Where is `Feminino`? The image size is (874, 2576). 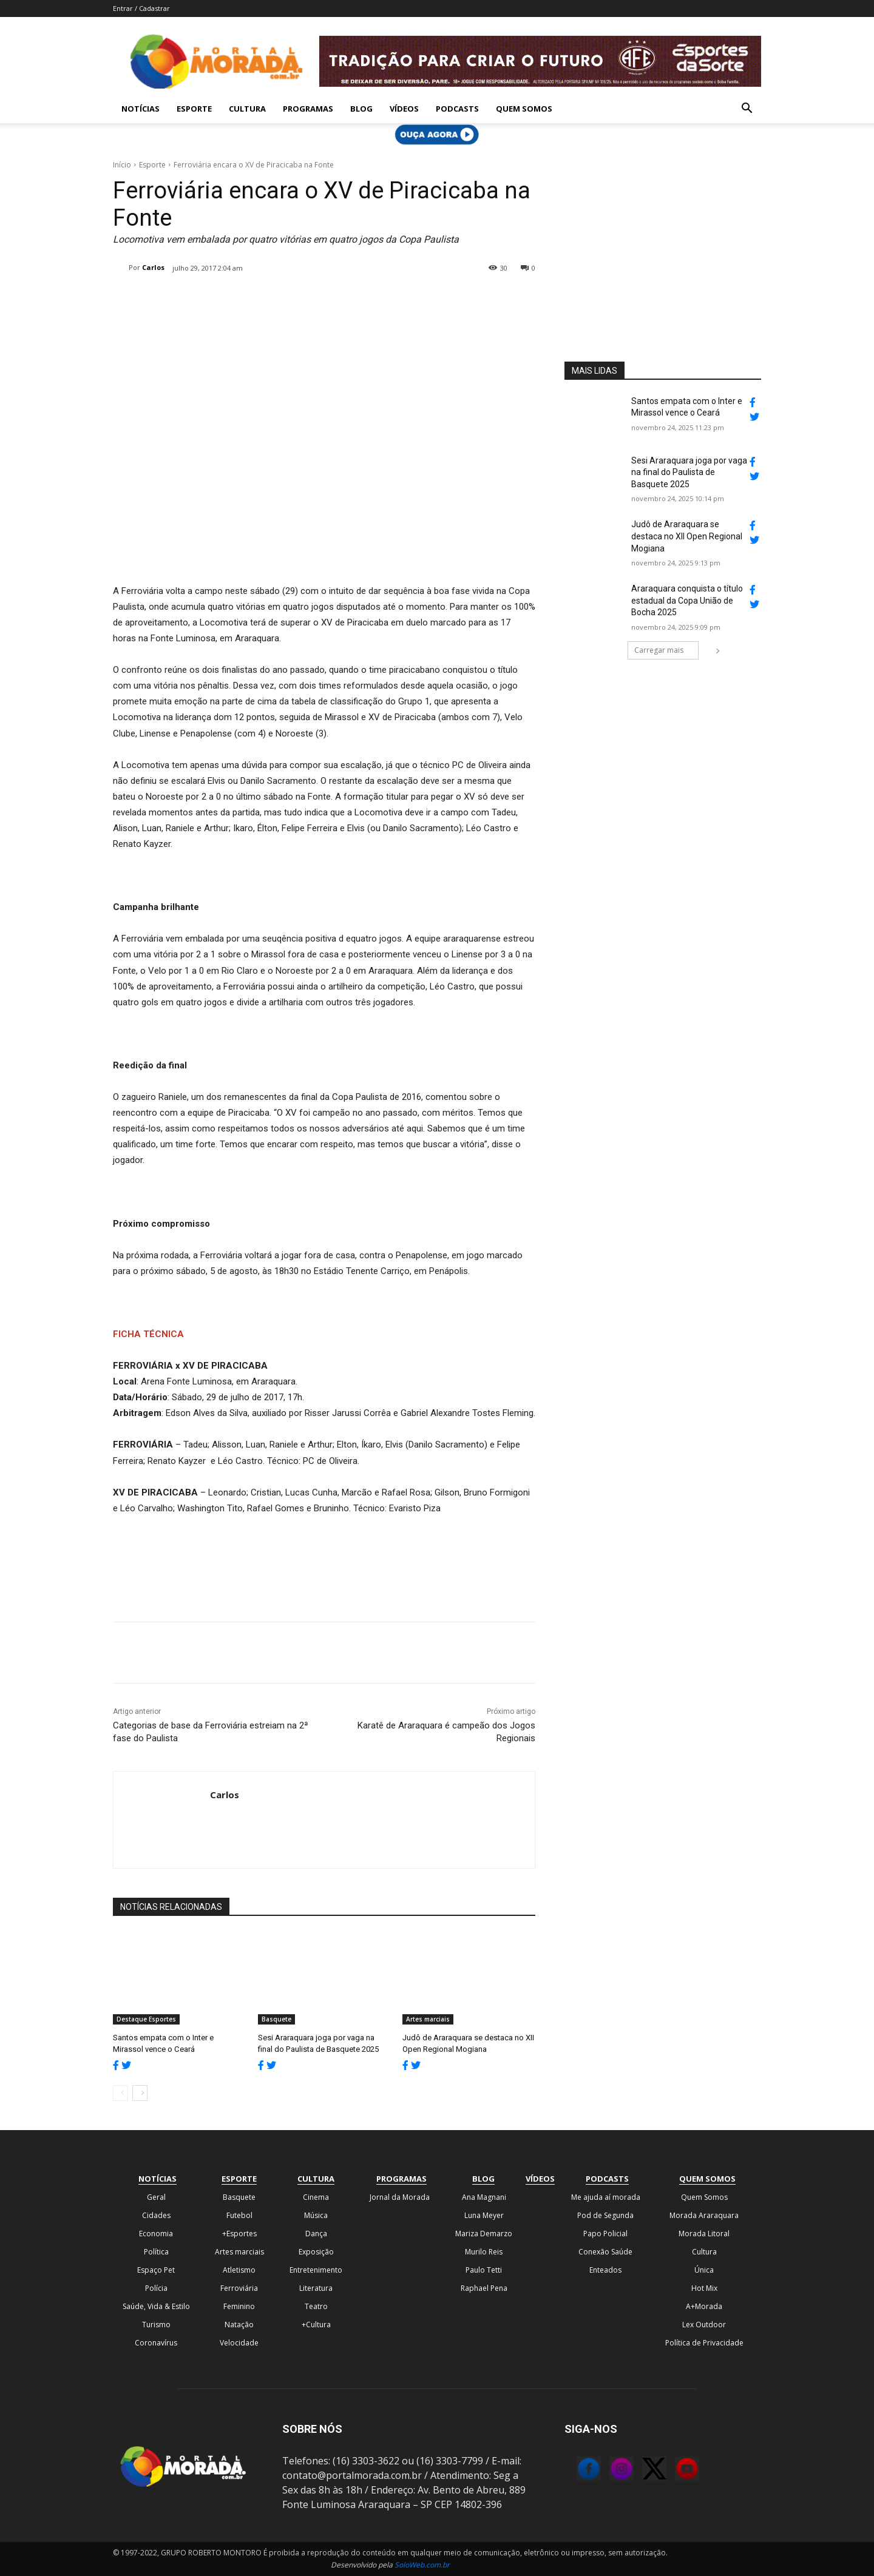
Feminino is located at coordinates (239, 2306).